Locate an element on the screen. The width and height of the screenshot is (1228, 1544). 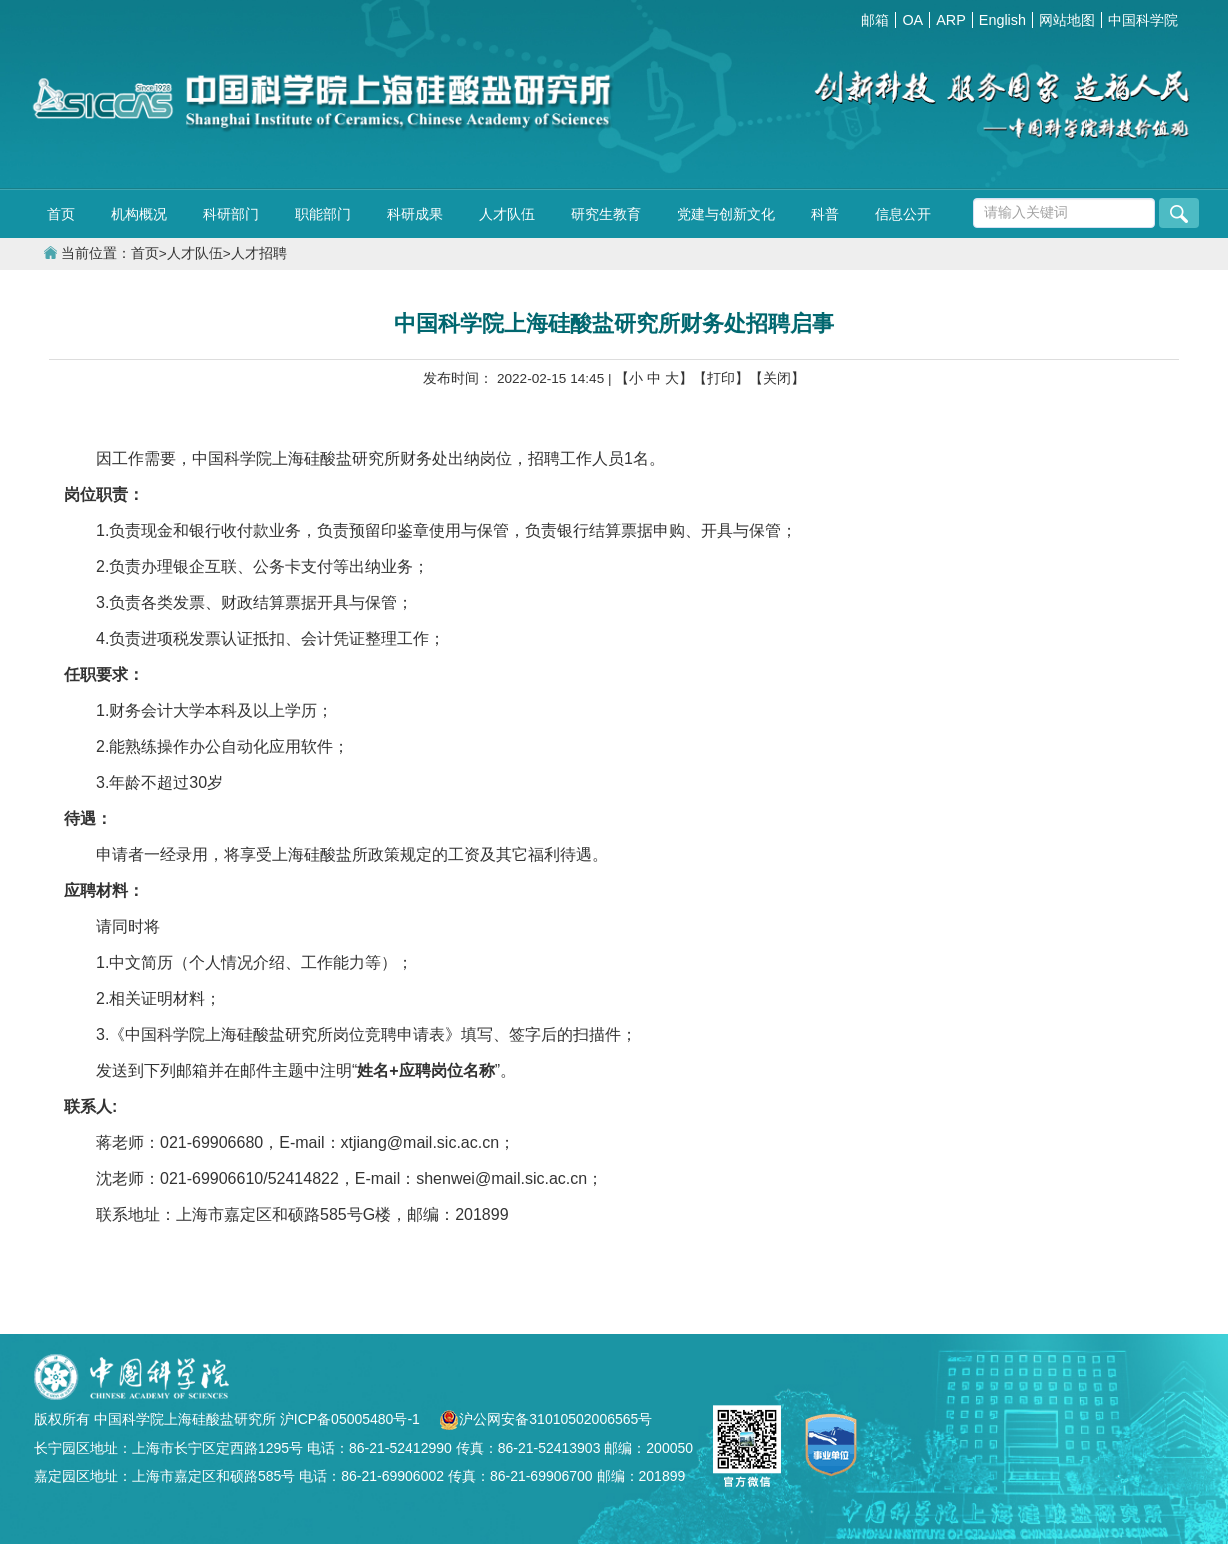
职能部门 is located at coordinates (323, 214).